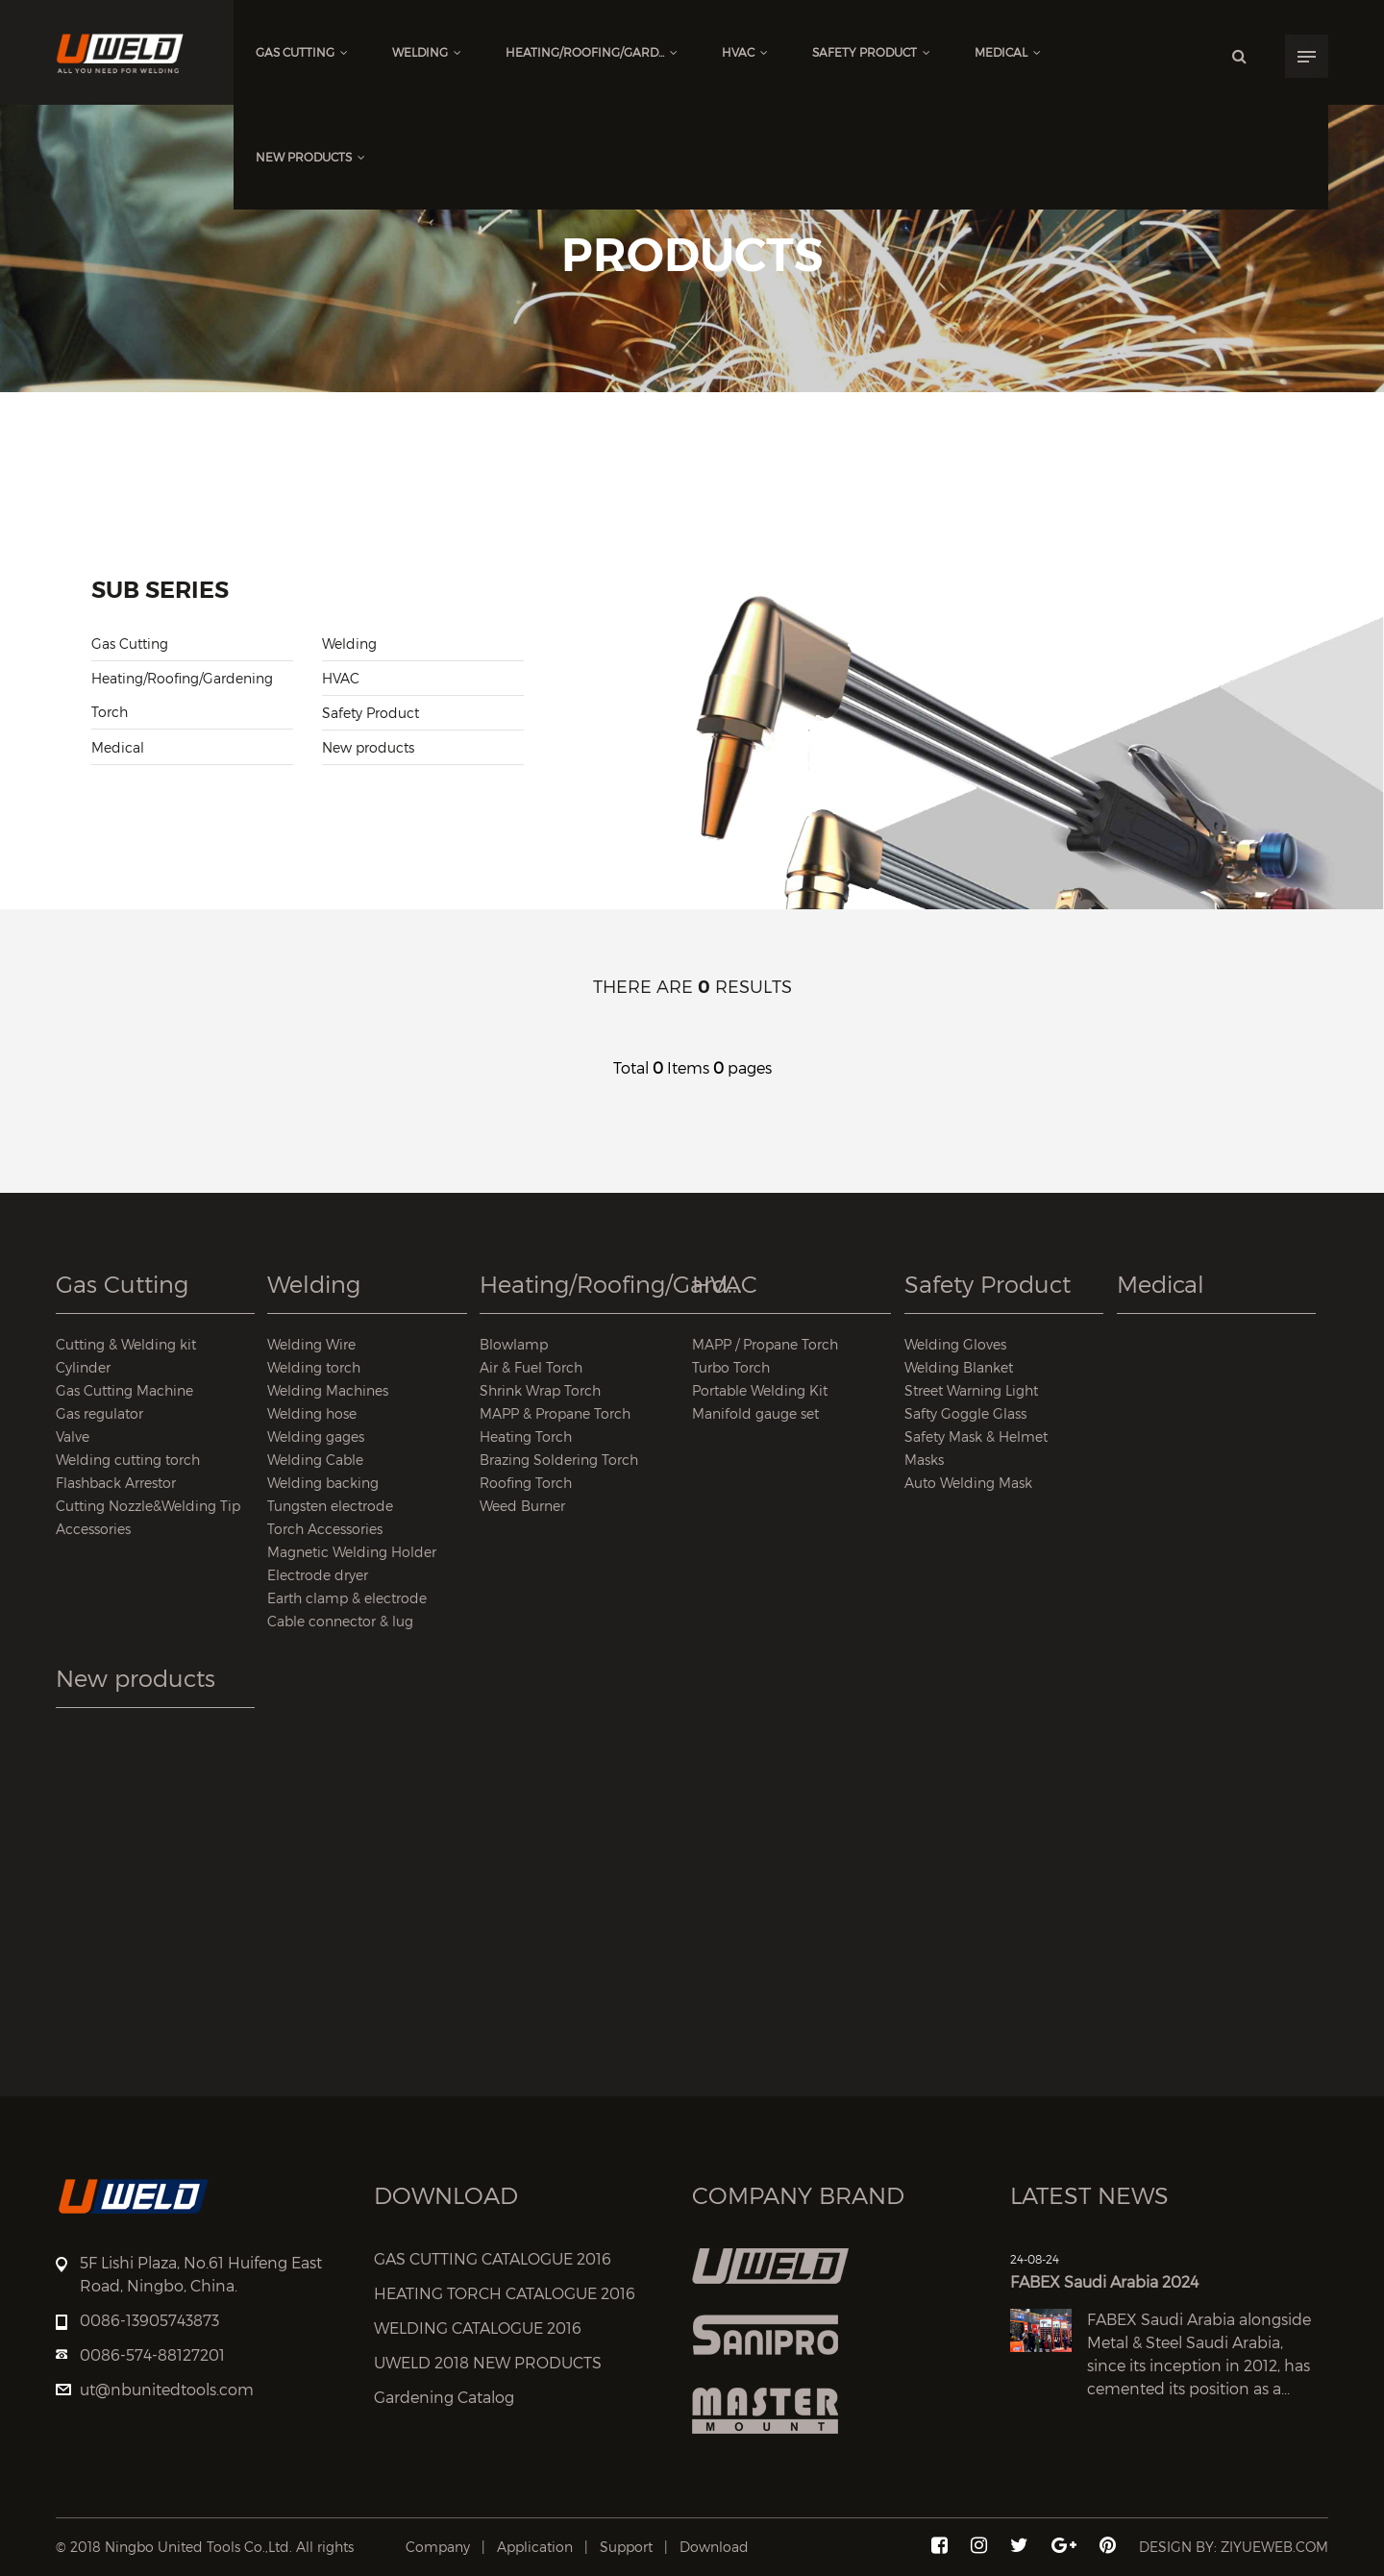  What do you see at coordinates (116, 1482) in the screenshot?
I see `Flashback Arrestor` at bounding box center [116, 1482].